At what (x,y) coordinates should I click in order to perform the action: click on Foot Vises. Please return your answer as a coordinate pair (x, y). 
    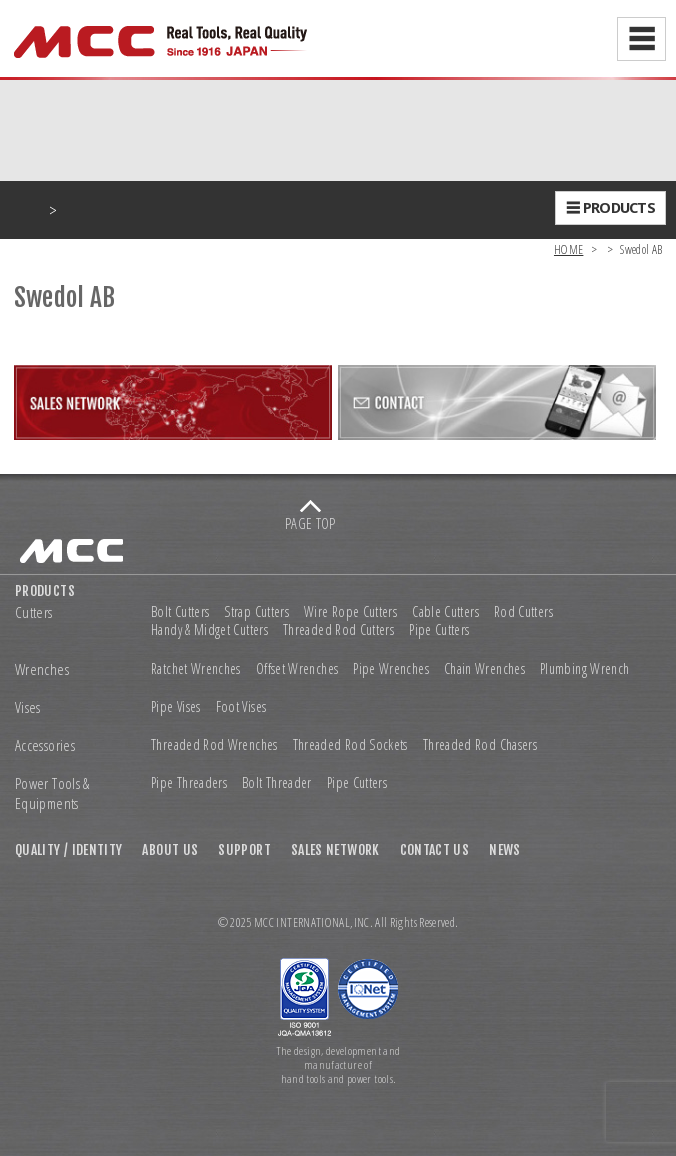
    Looking at the image, I should click on (241, 707).